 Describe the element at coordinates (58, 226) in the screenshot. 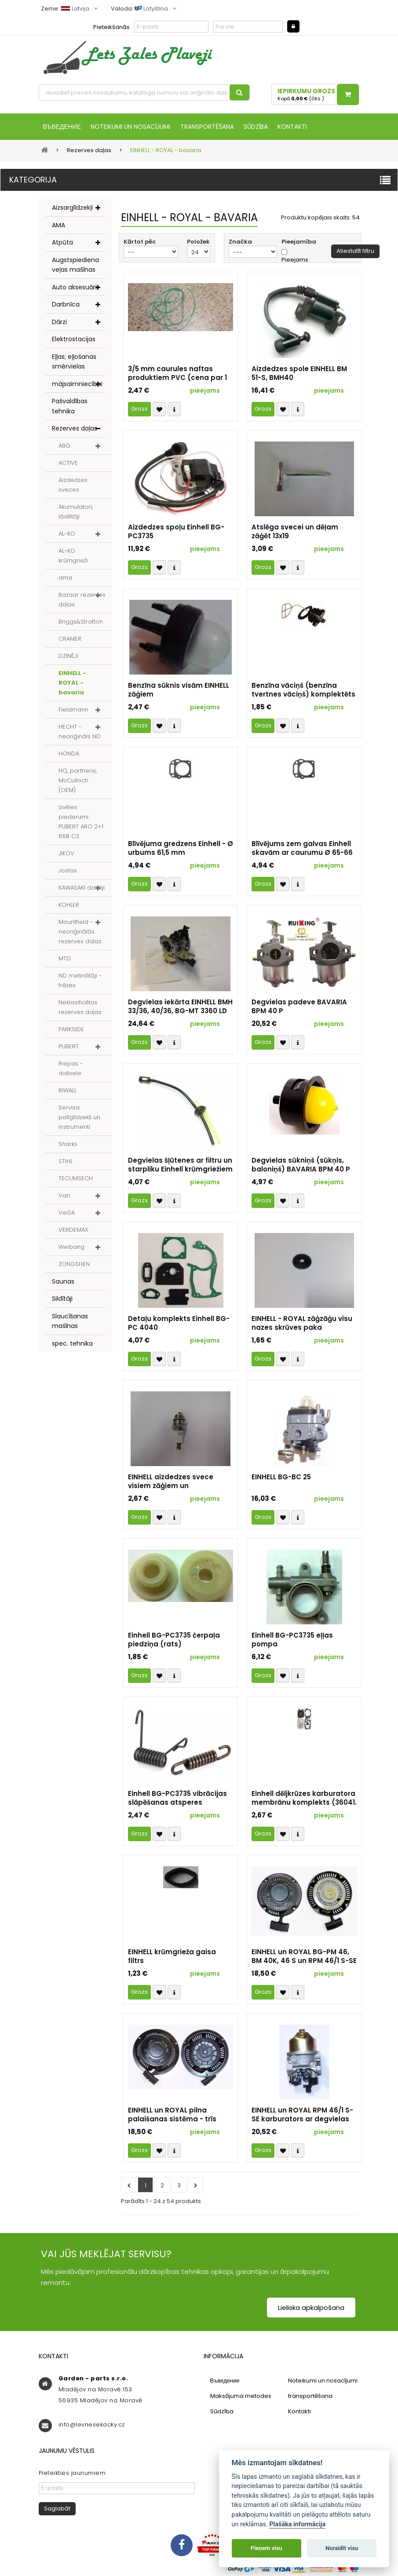

I see `AMA` at that location.